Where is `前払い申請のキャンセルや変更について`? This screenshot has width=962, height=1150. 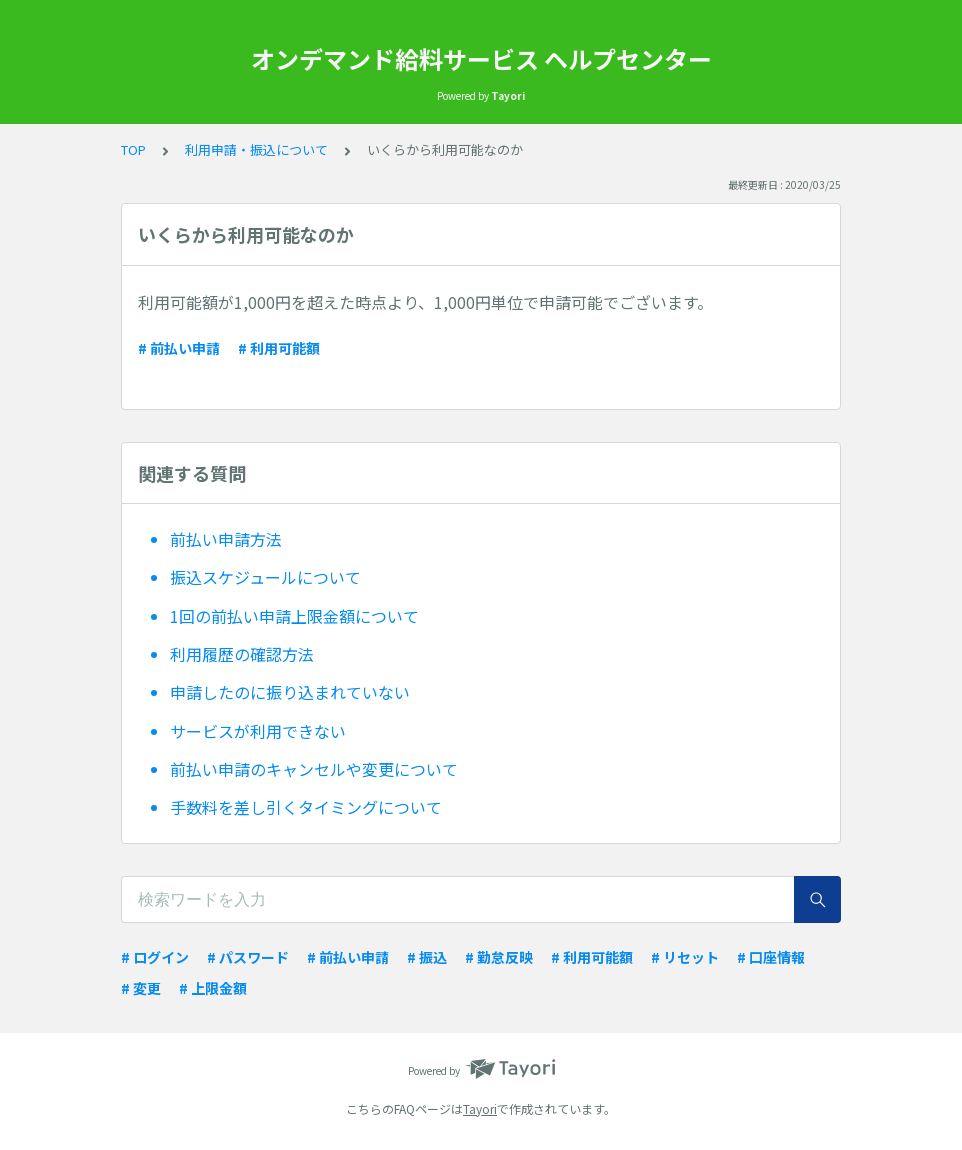 前払い申請のキャンセルや変更について is located at coordinates (314, 769).